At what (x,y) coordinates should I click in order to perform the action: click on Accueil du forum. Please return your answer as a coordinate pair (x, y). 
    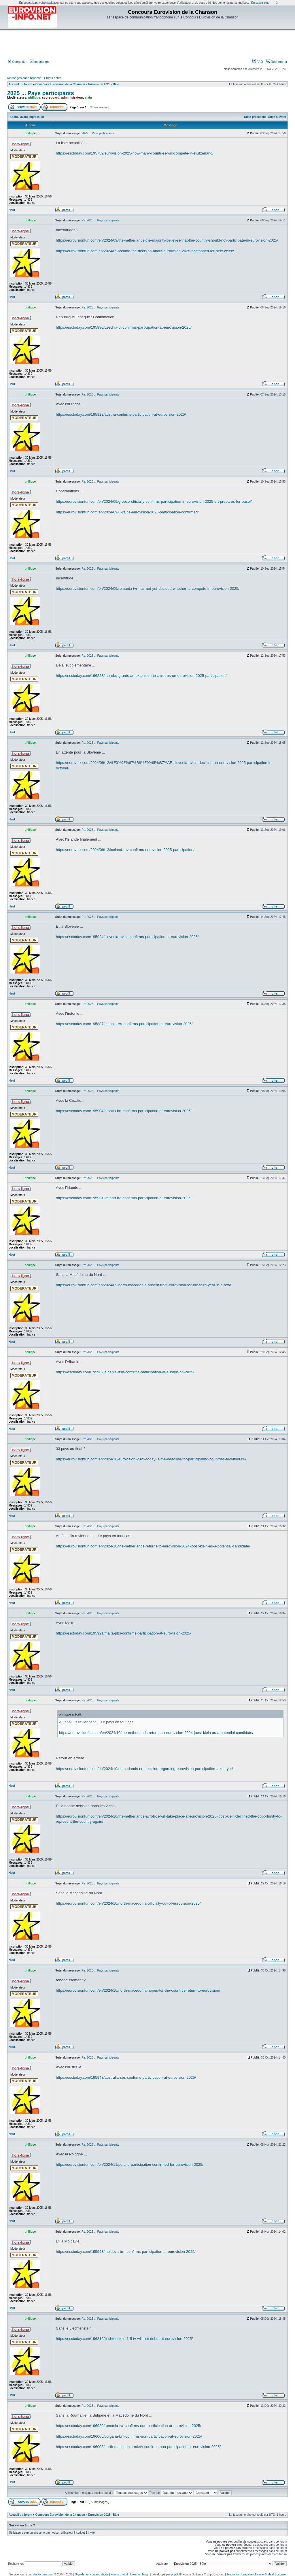
    Looking at the image, I should click on (20, 84).